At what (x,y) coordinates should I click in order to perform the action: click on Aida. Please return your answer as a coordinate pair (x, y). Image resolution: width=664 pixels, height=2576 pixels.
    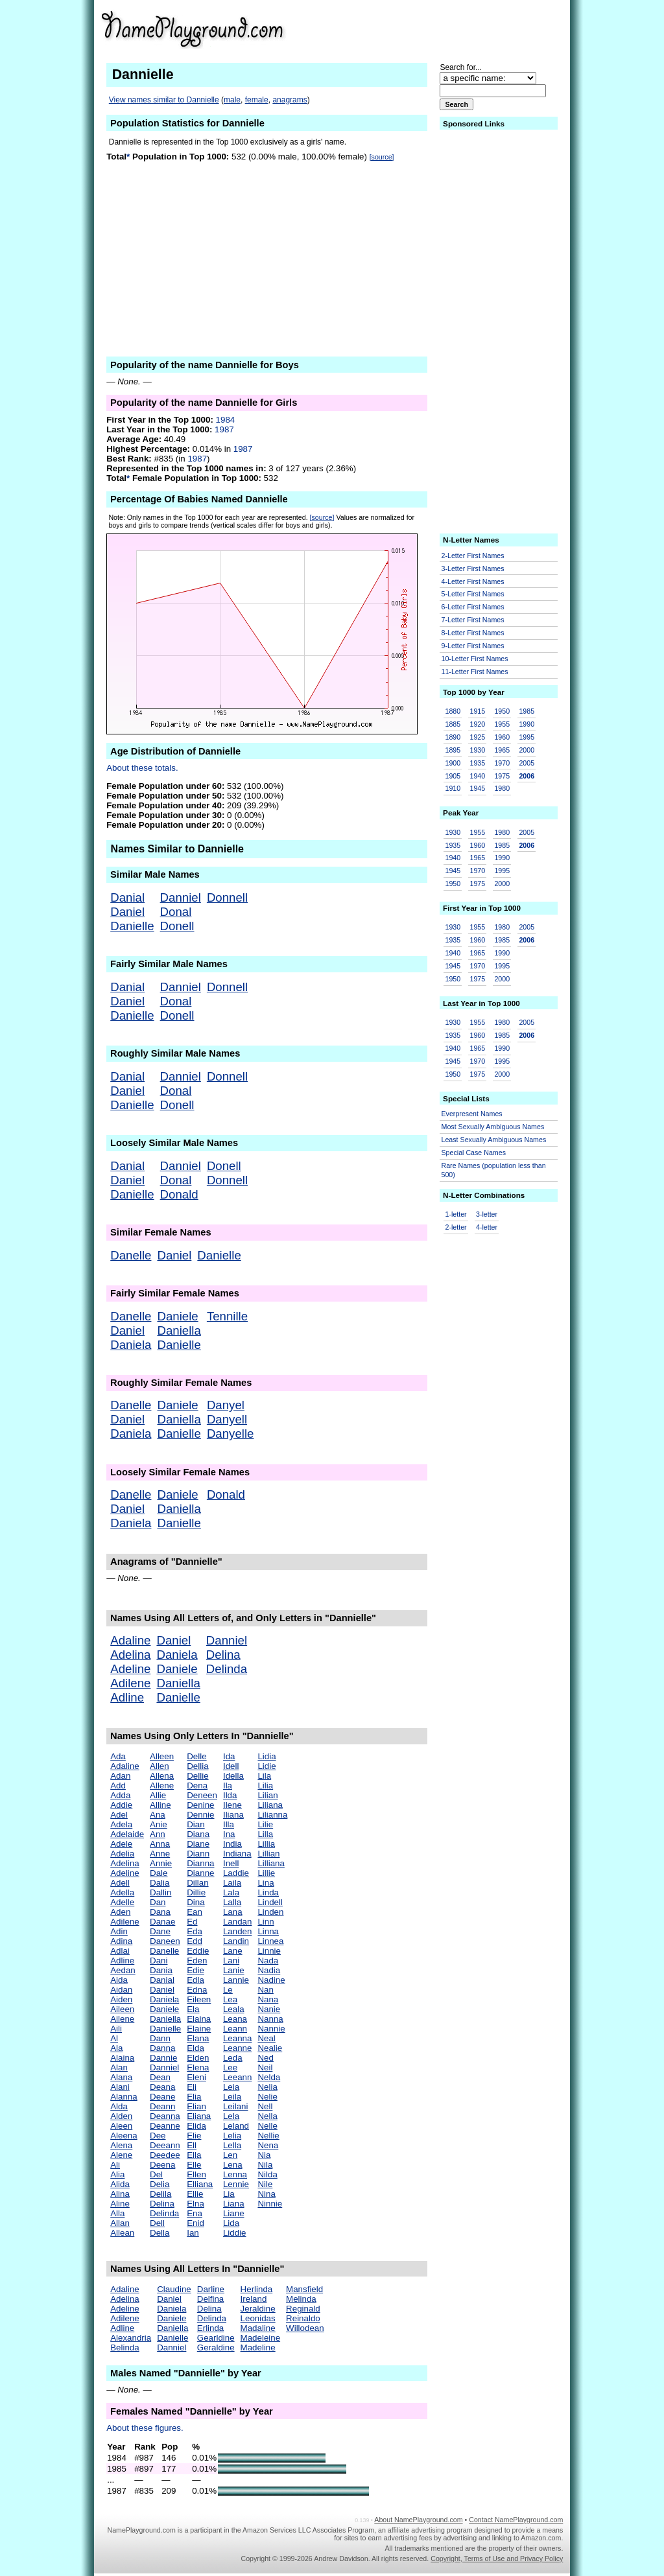
    Looking at the image, I should click on (119, 1980).